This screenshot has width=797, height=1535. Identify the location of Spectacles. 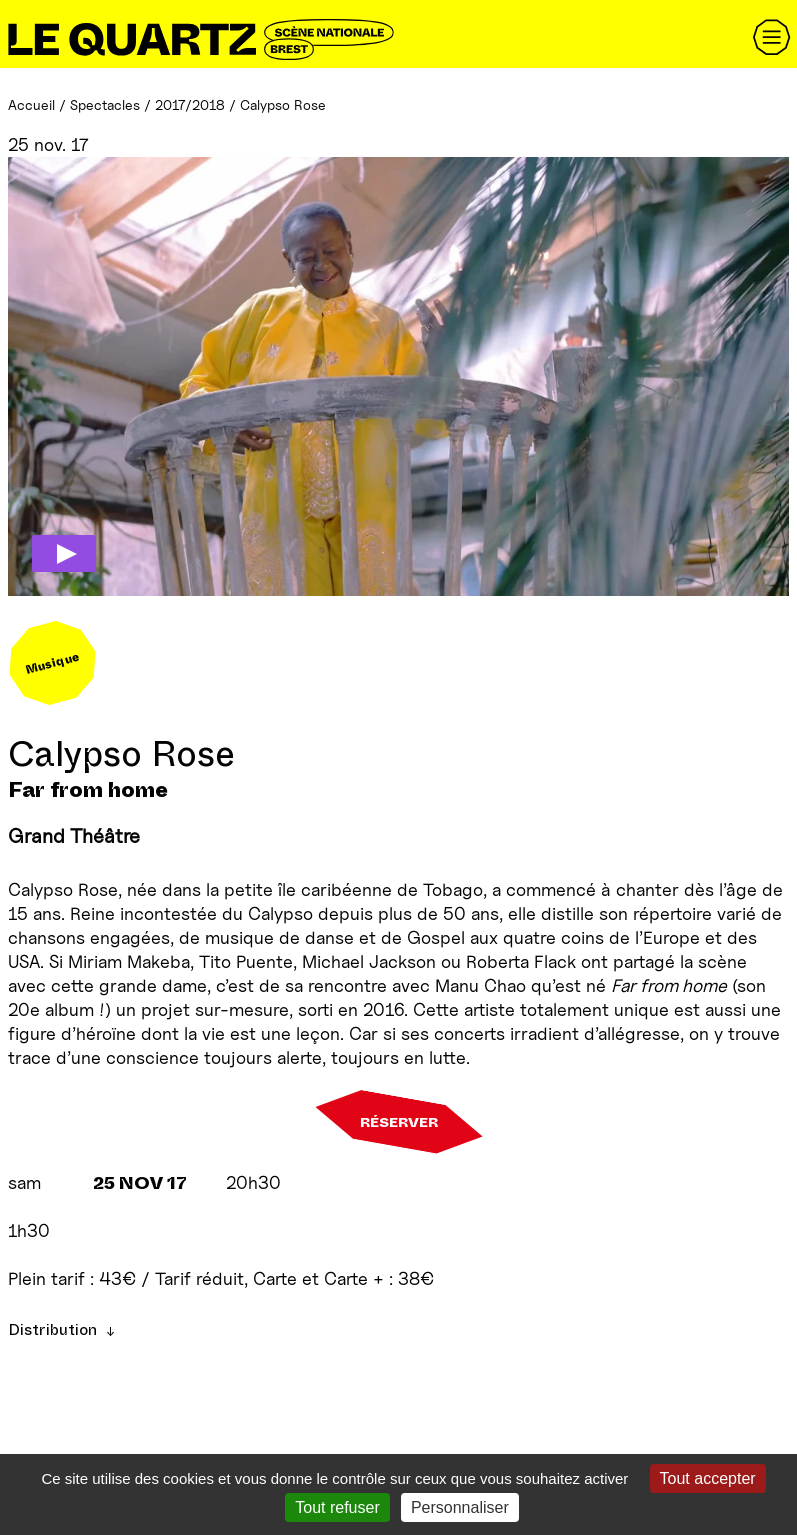
(105, 104).